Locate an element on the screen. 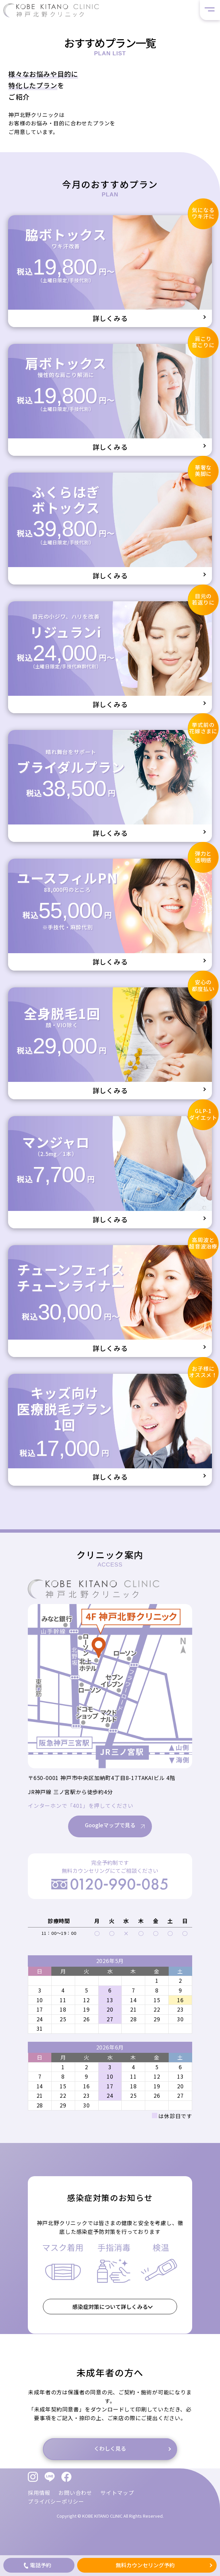 This screenshot has width=220, height=2576. サイトマップ is located at coordinates (117, 2493).